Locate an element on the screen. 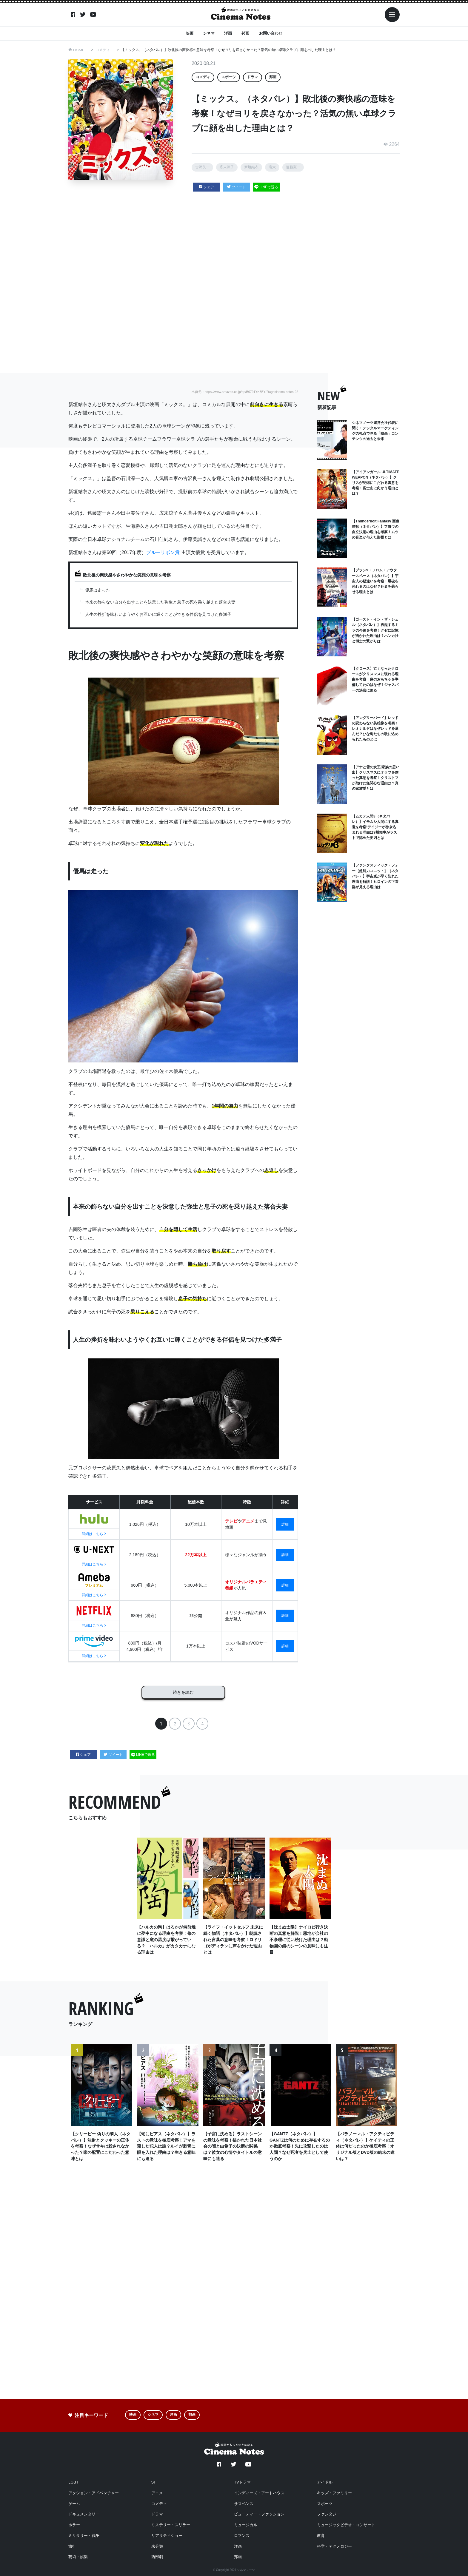 Image resolution: width=468 pixels, height=2576 pixels. 敗北後の爽快感やさわやかな笑顔の意味を考察 is located at coordinates (127, 575).